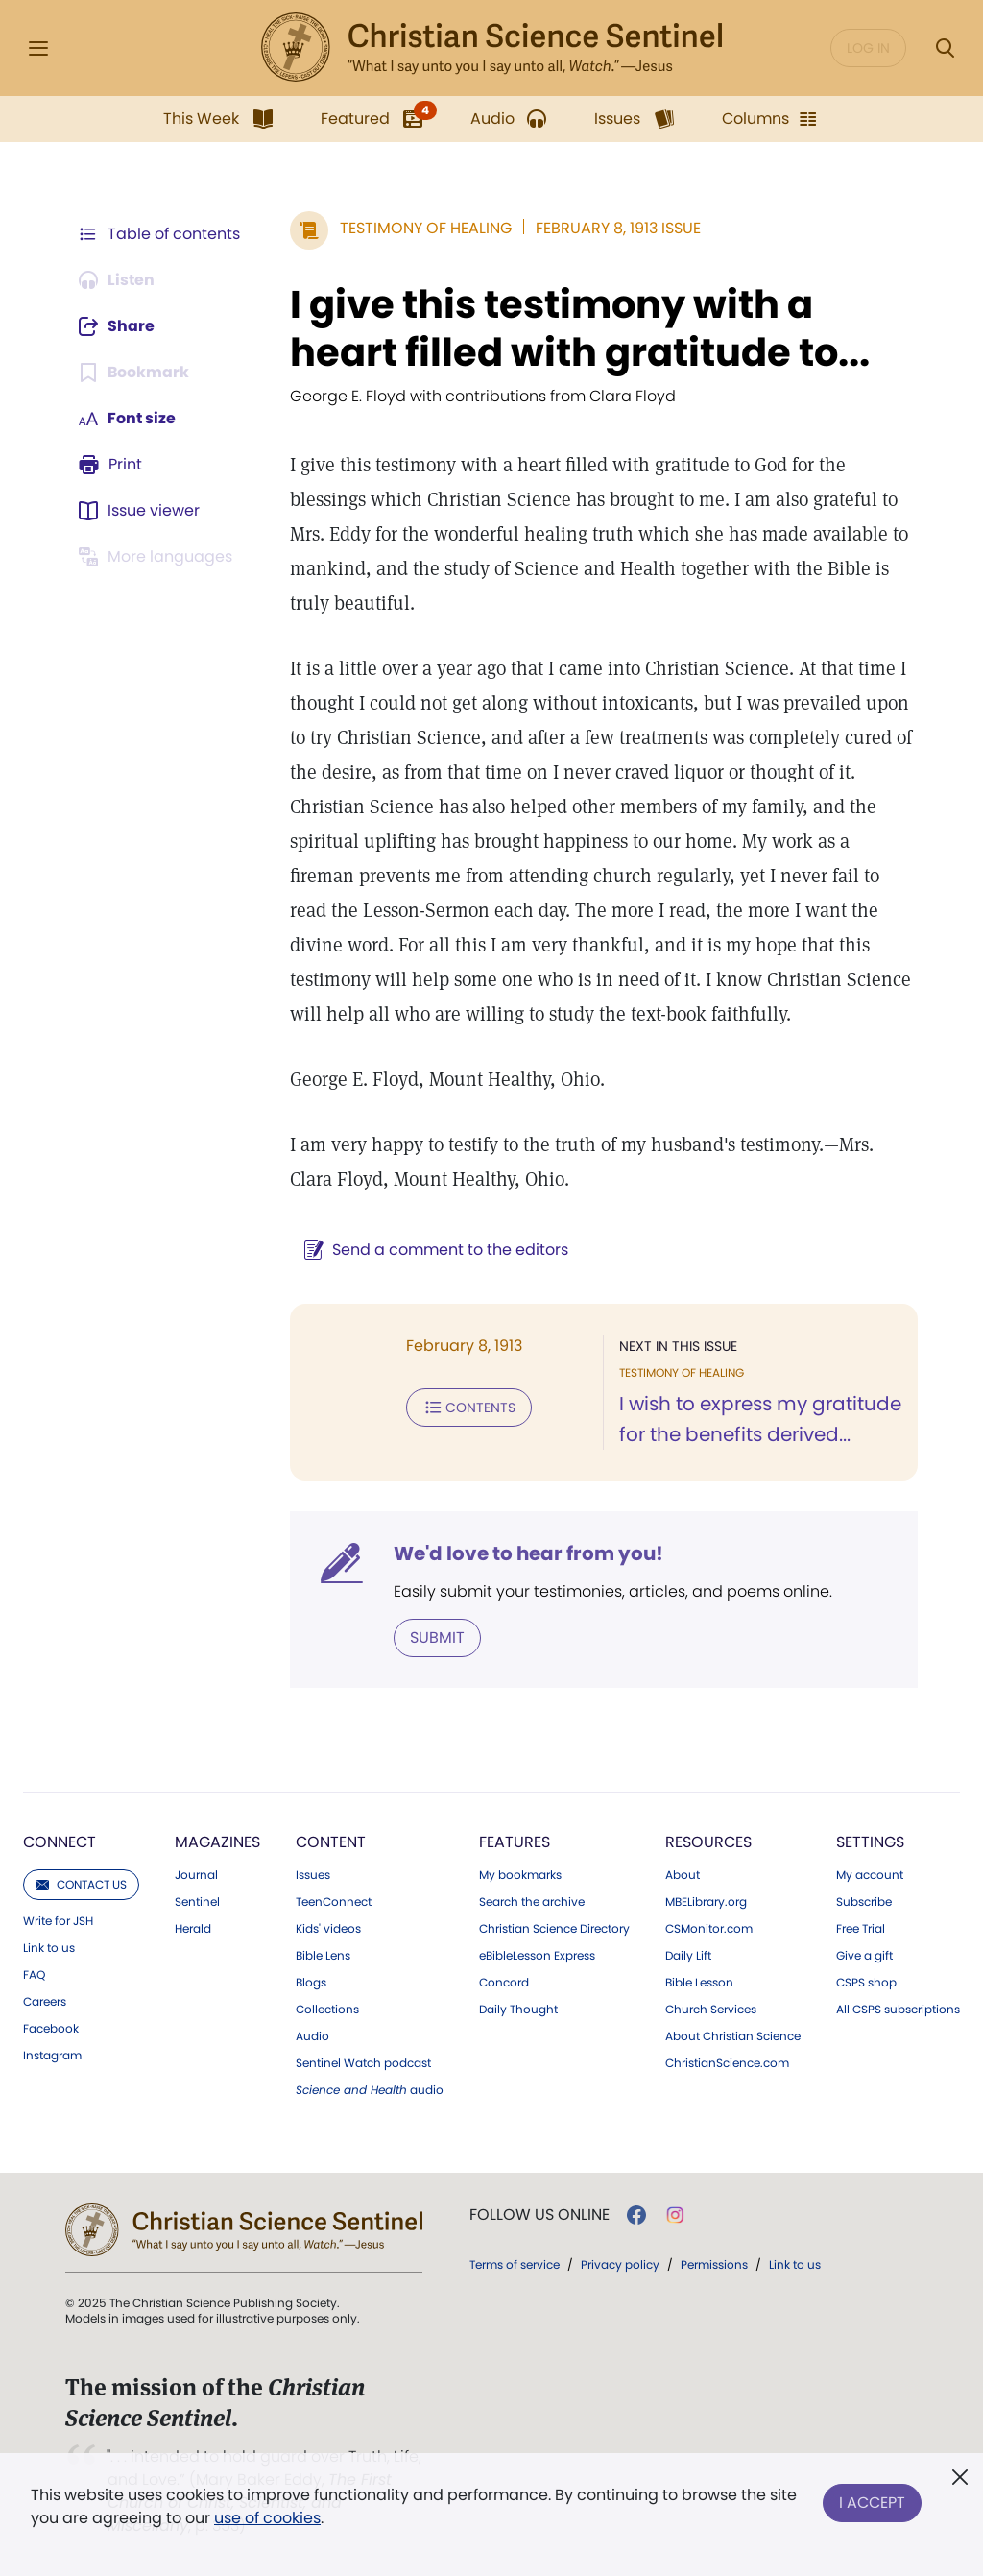  What do you see at coordinates (363, 2063) in the screenshot?
I see `Sentinel Watch podcast` at bounding box center [363, 2063].